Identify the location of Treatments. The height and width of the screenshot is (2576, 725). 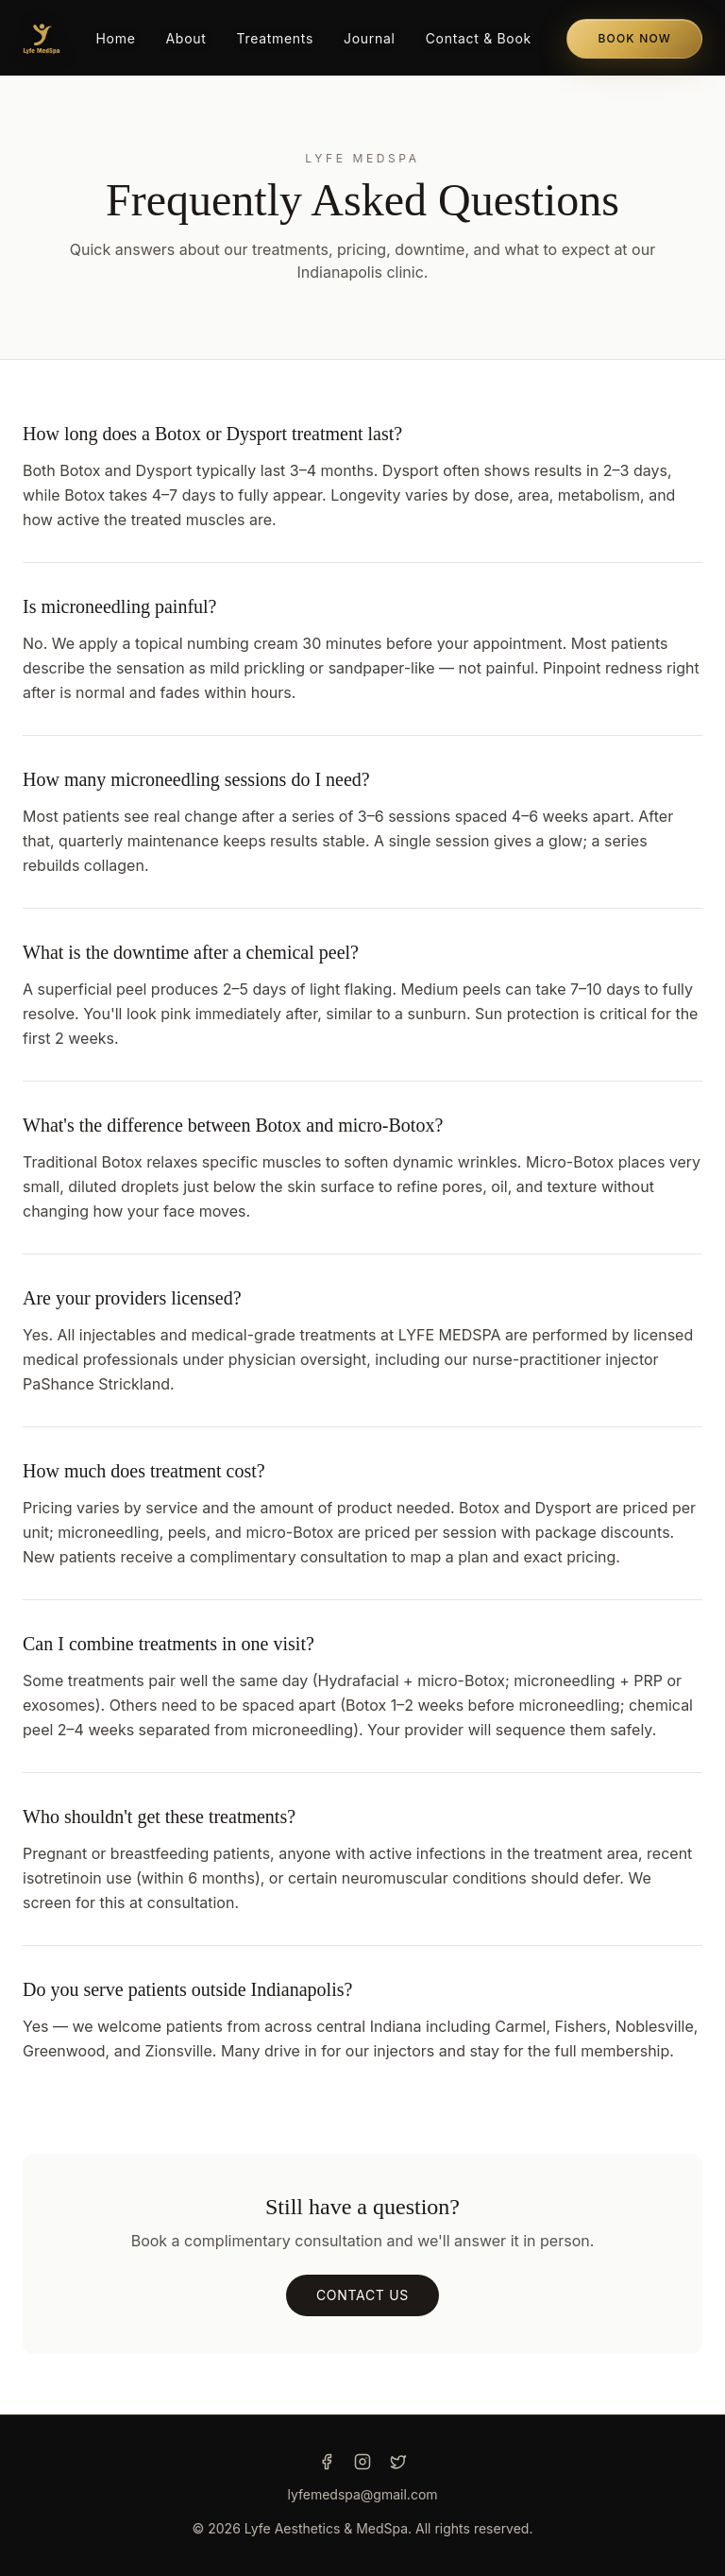
(275, 38).